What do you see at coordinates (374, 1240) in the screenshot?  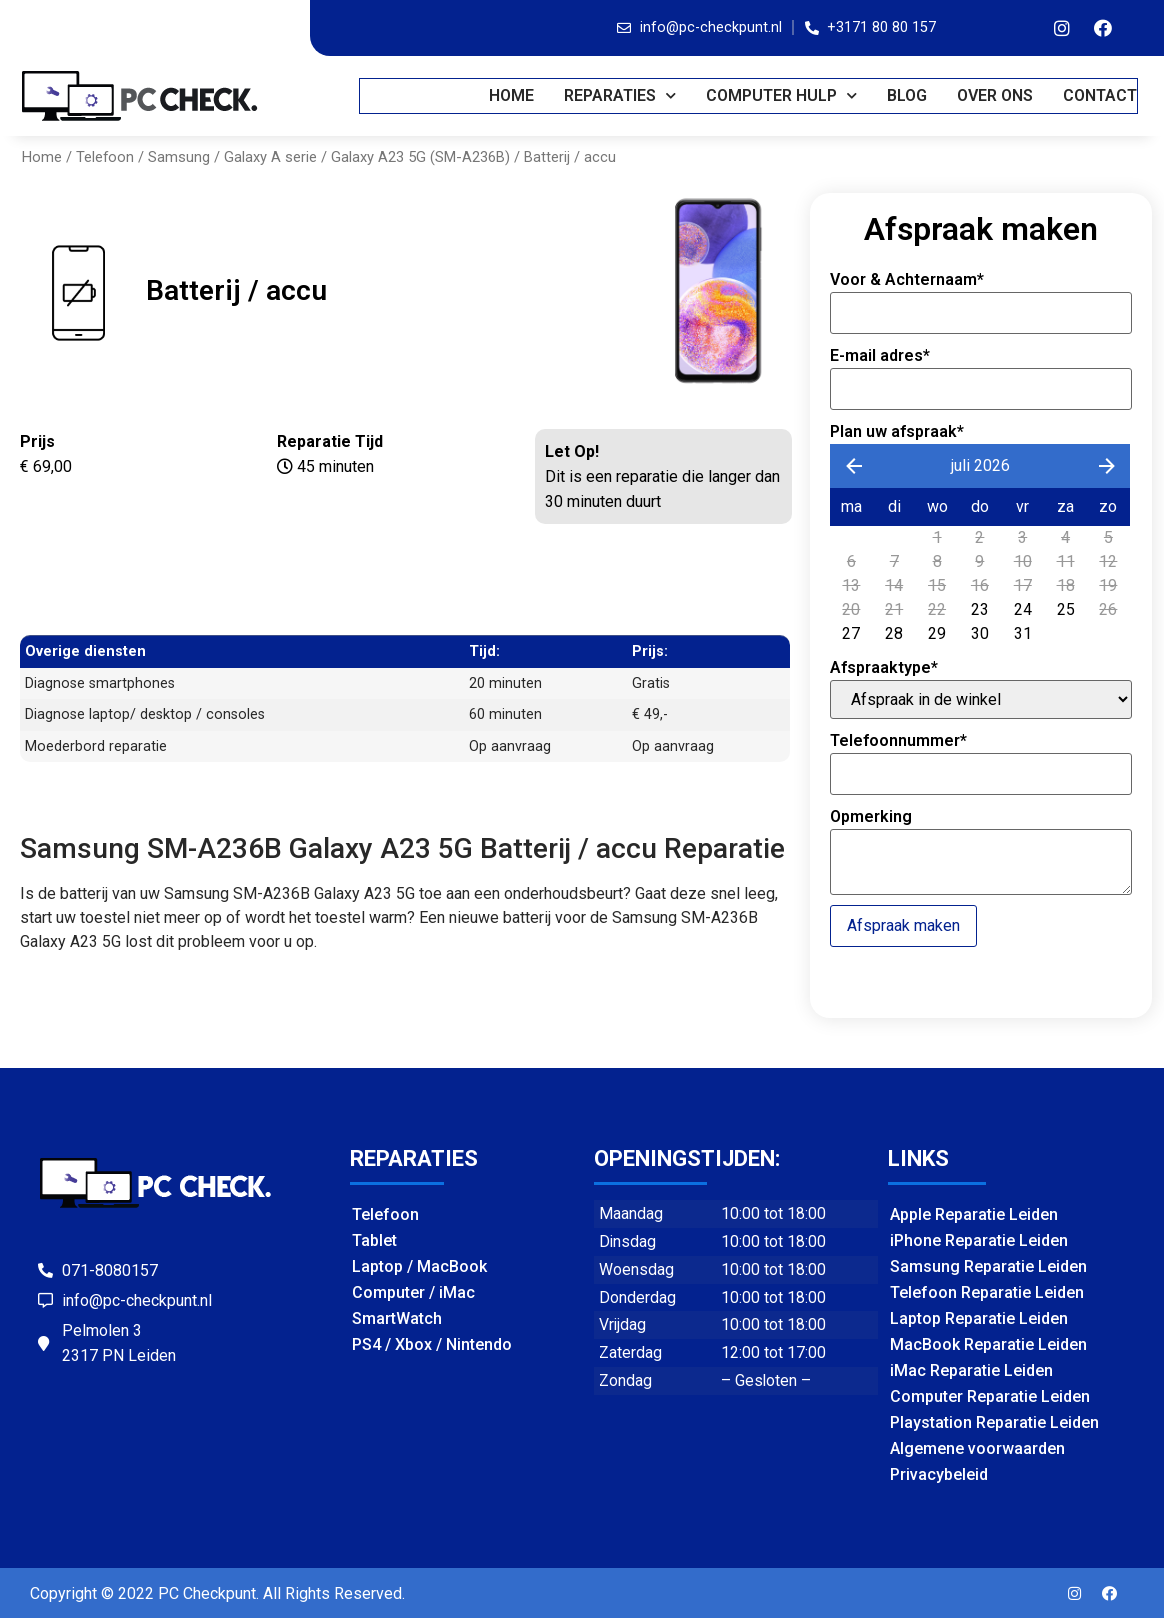 I see `Tablet` at bounding box center [374, 1240].